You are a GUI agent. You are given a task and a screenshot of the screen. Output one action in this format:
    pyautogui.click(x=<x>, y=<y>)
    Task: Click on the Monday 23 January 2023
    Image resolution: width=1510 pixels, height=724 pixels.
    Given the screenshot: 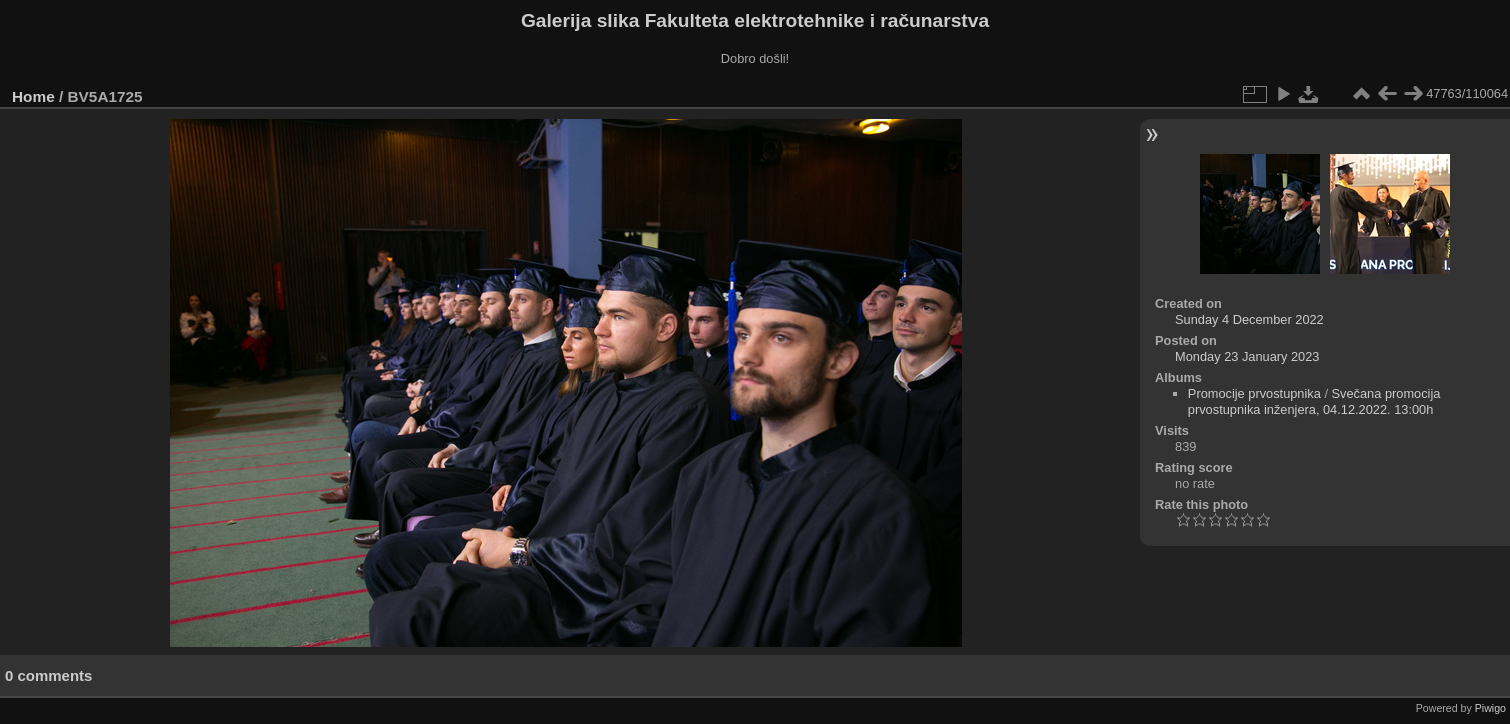 What is the action you would take?
    pyautogui.click(x=1247, y=356)
    